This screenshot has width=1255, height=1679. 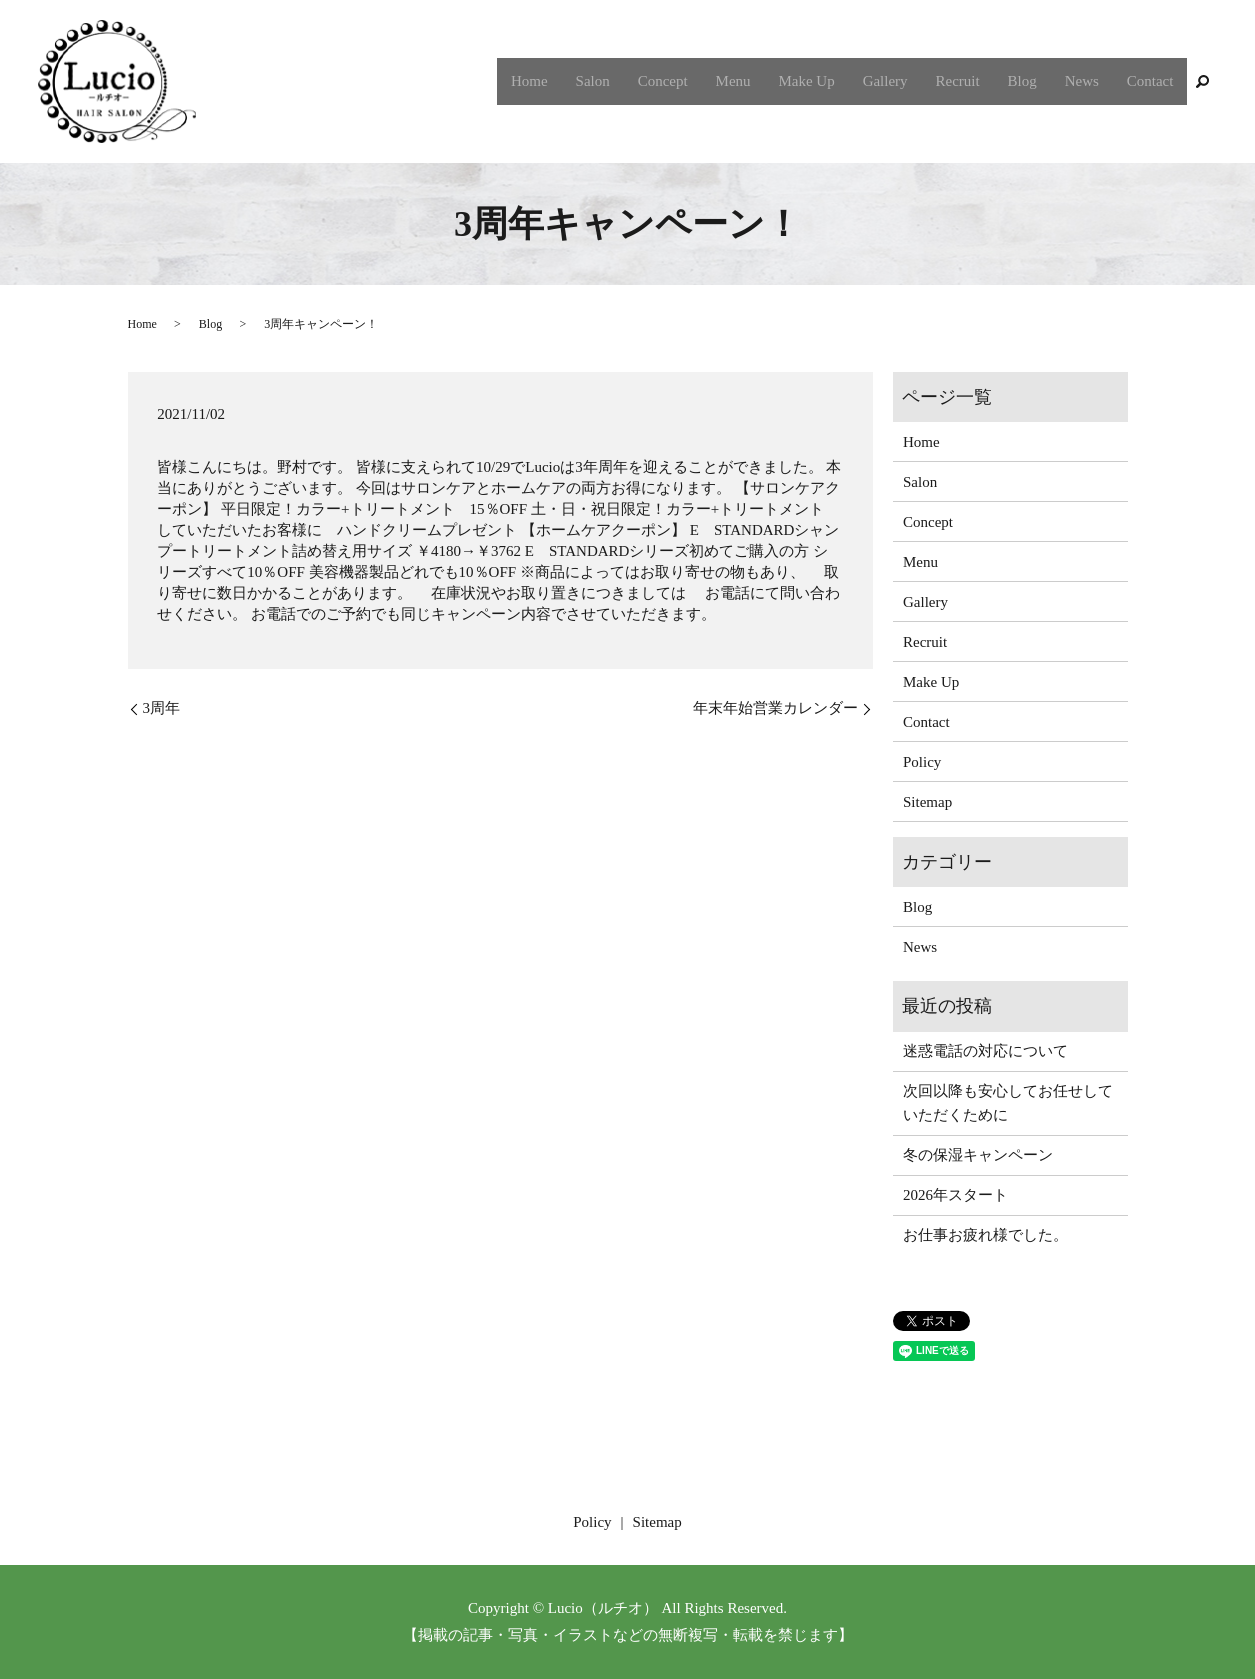 I want to click on Concept, so click(x=692, y=81).